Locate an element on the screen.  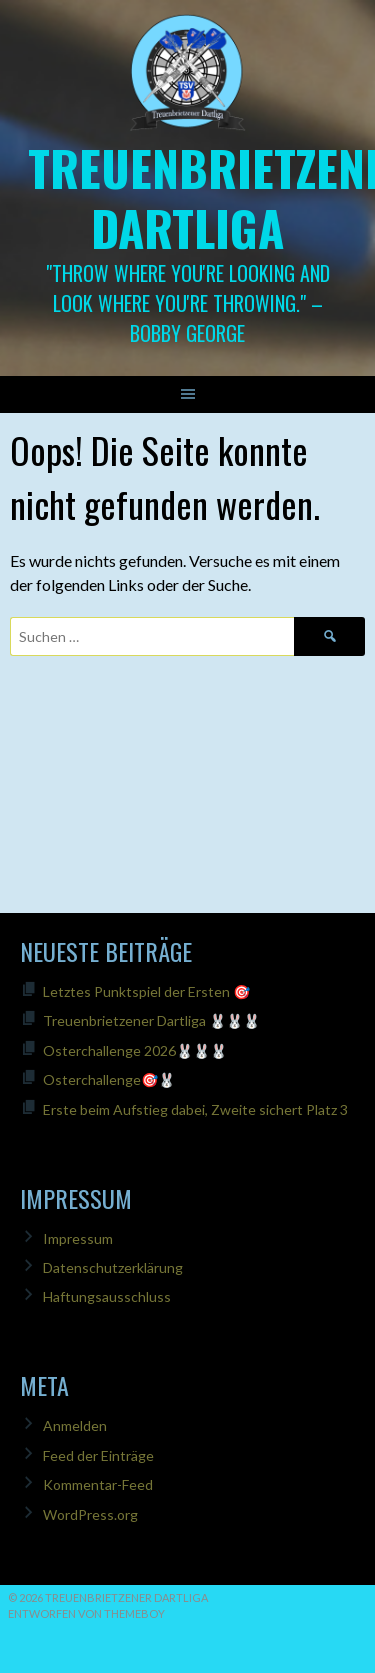
Erste beim Aufstieg dabei, Zweite sichert Platz 3 is located at coordinates (195, 1109).